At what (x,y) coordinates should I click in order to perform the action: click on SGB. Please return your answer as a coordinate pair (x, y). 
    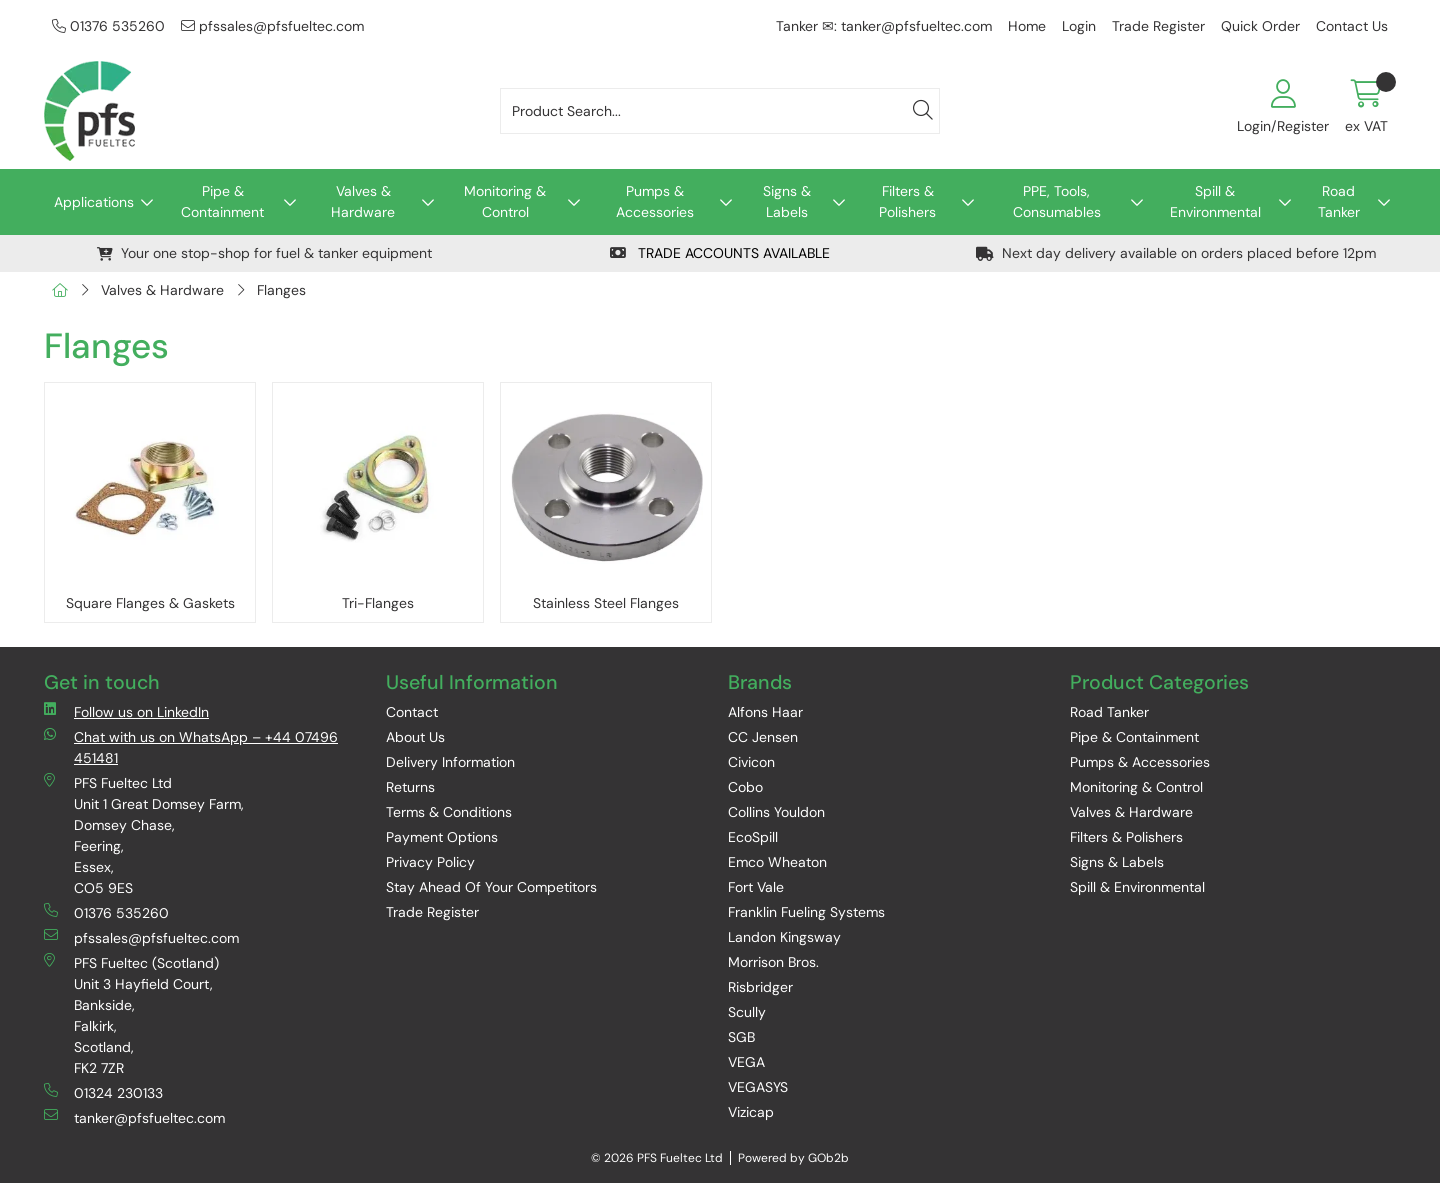
    Looking at the image, I should click on (741, 1037).